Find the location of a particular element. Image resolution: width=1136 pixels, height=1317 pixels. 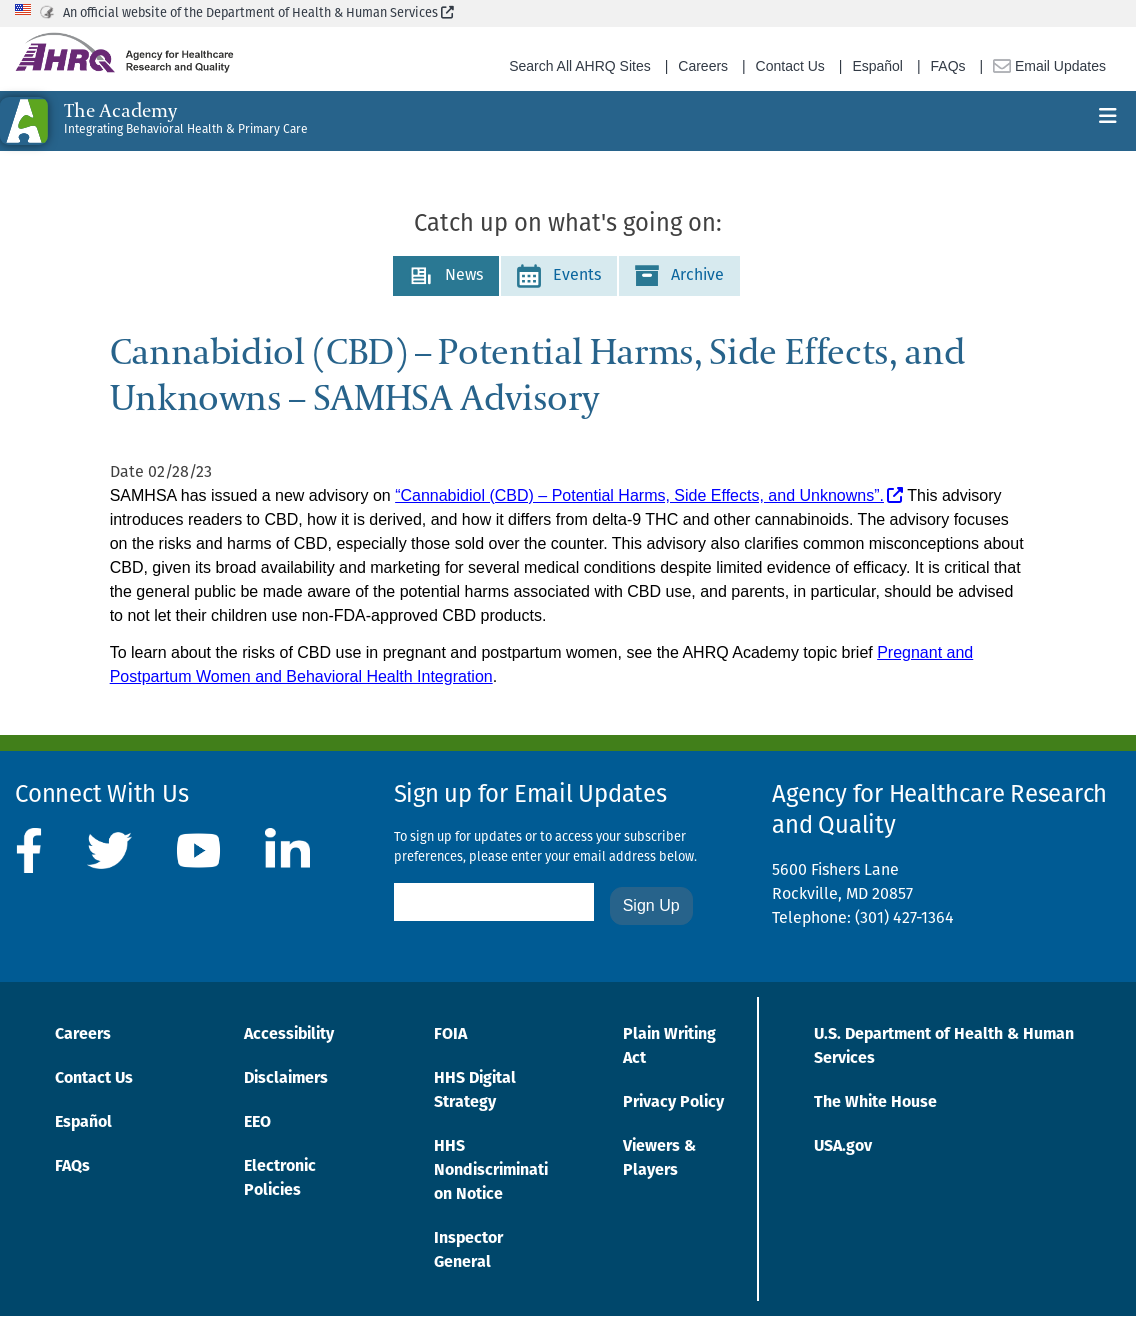

FOIA is located at coordinates (450, 1035).